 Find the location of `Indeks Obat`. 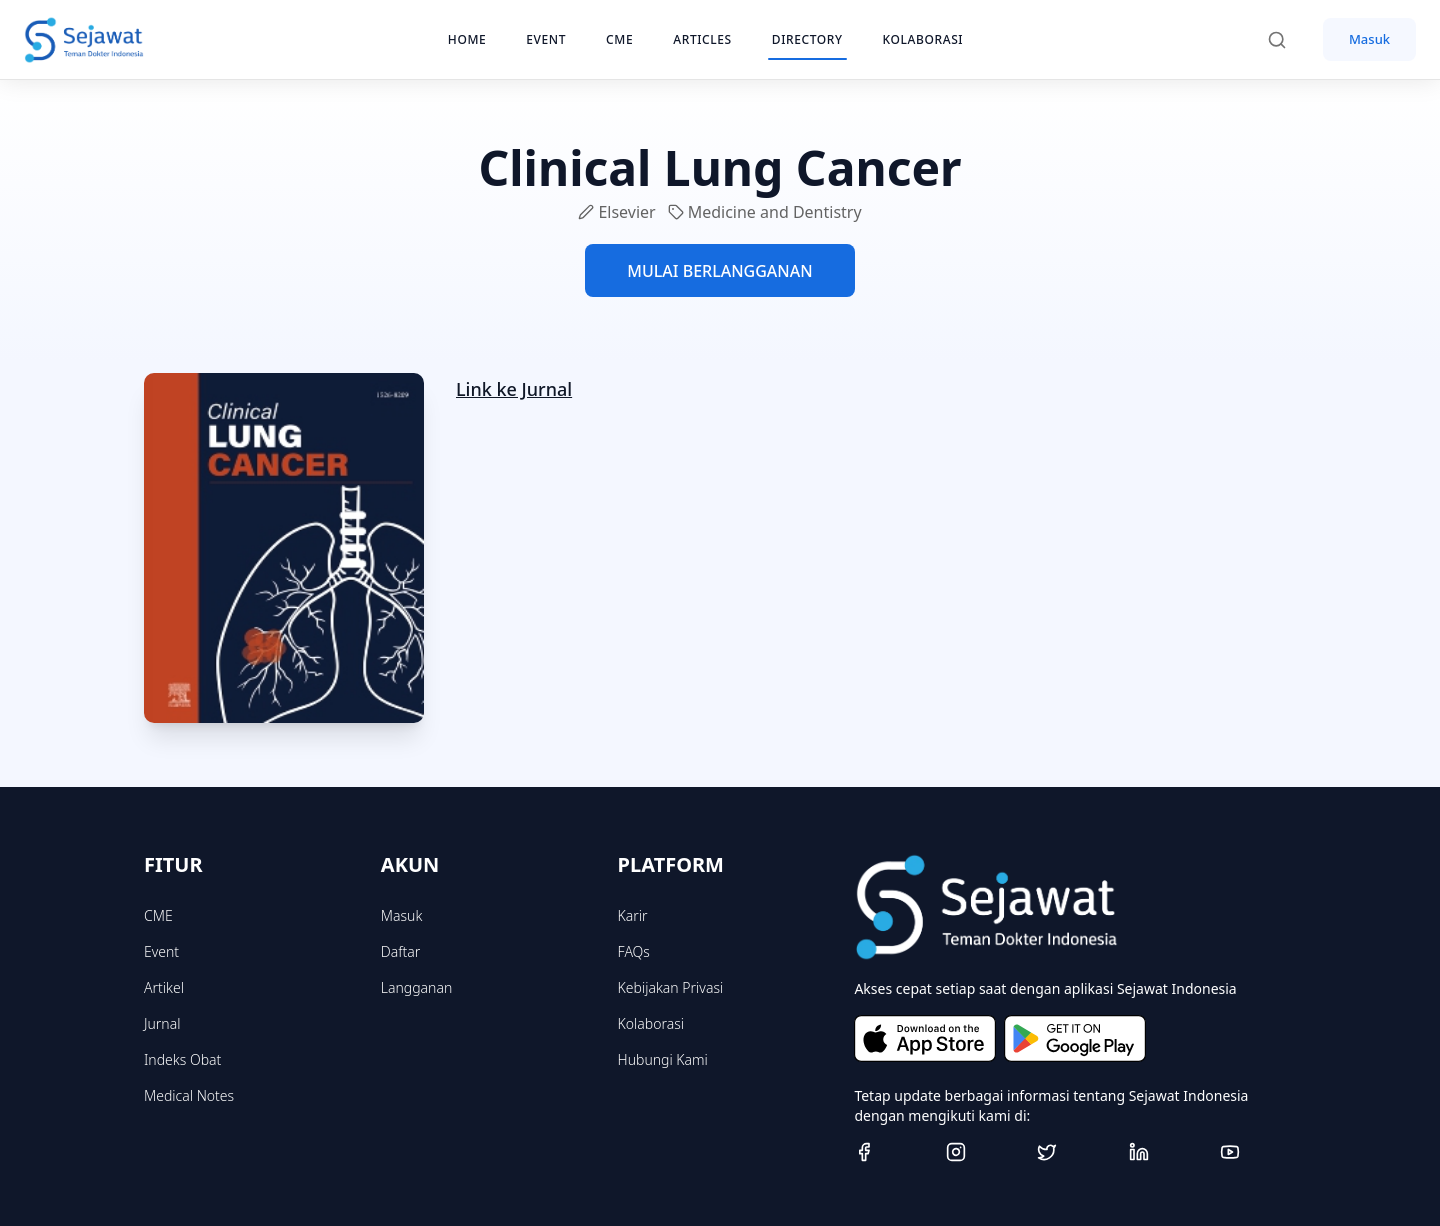

Indeks Obat is located at coordinates (182, 1059).